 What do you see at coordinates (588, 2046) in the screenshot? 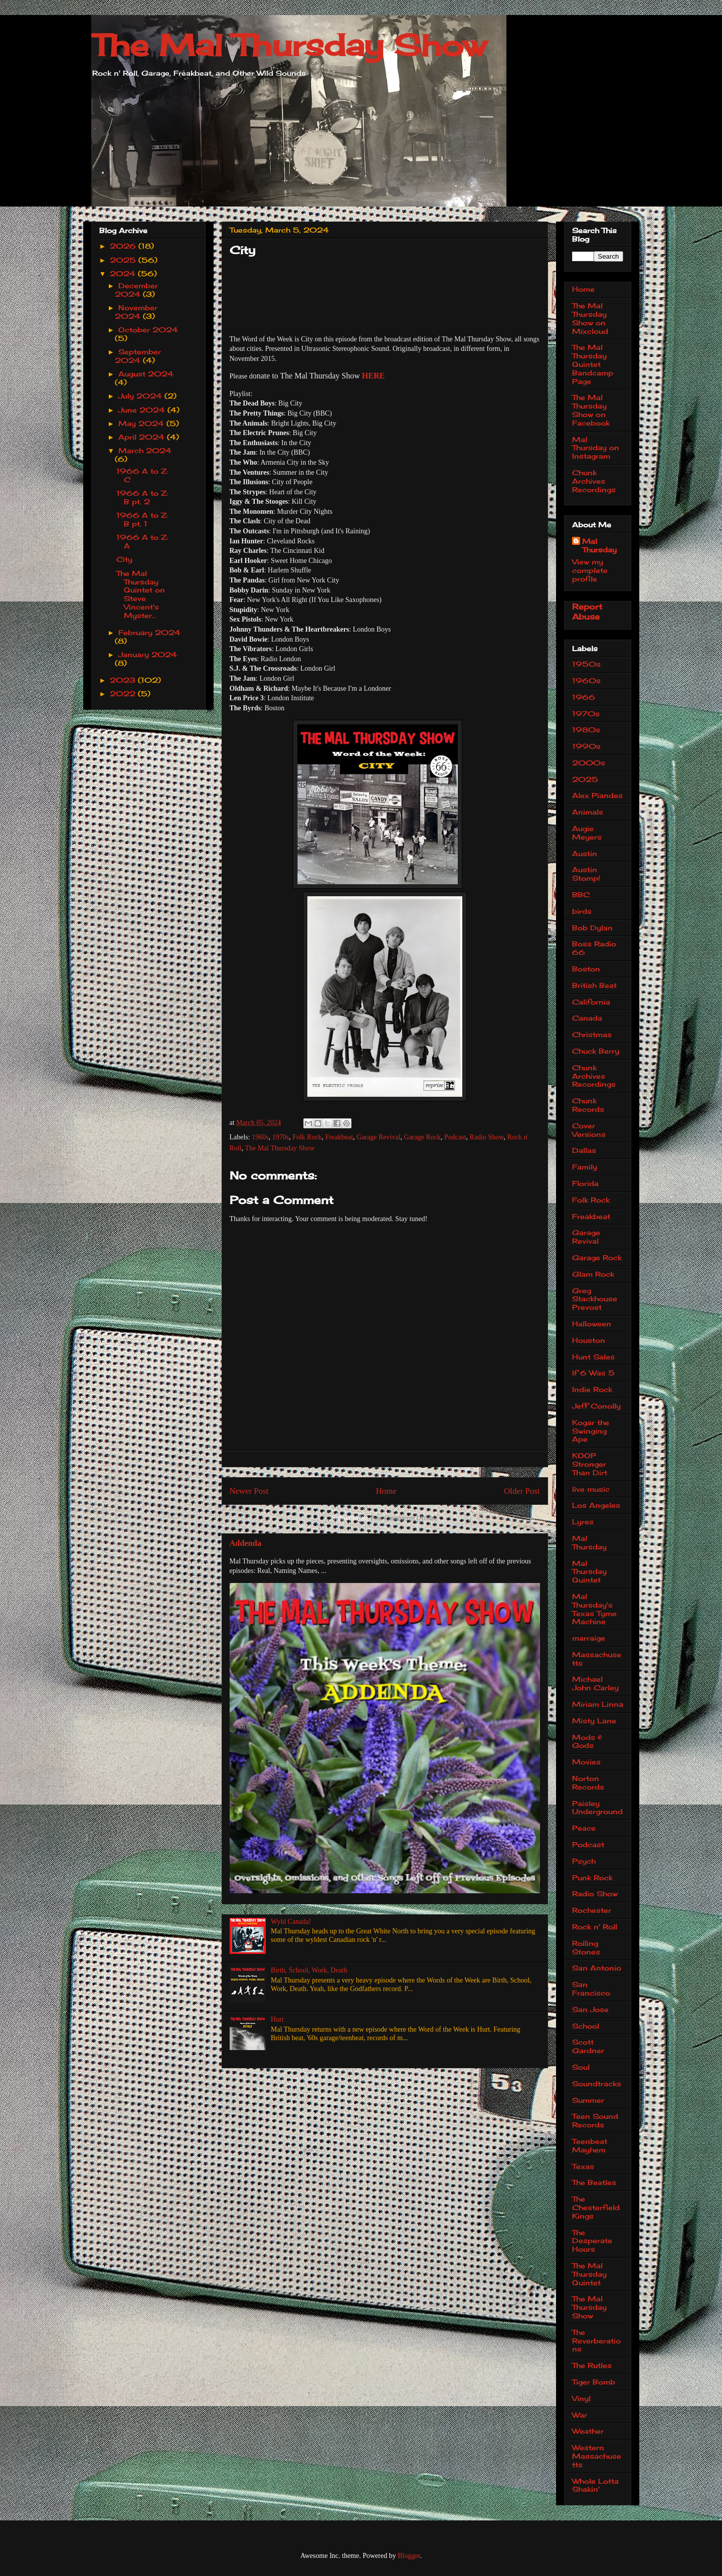
I see `Scott Gardner` at bounding box center [588, 2046].